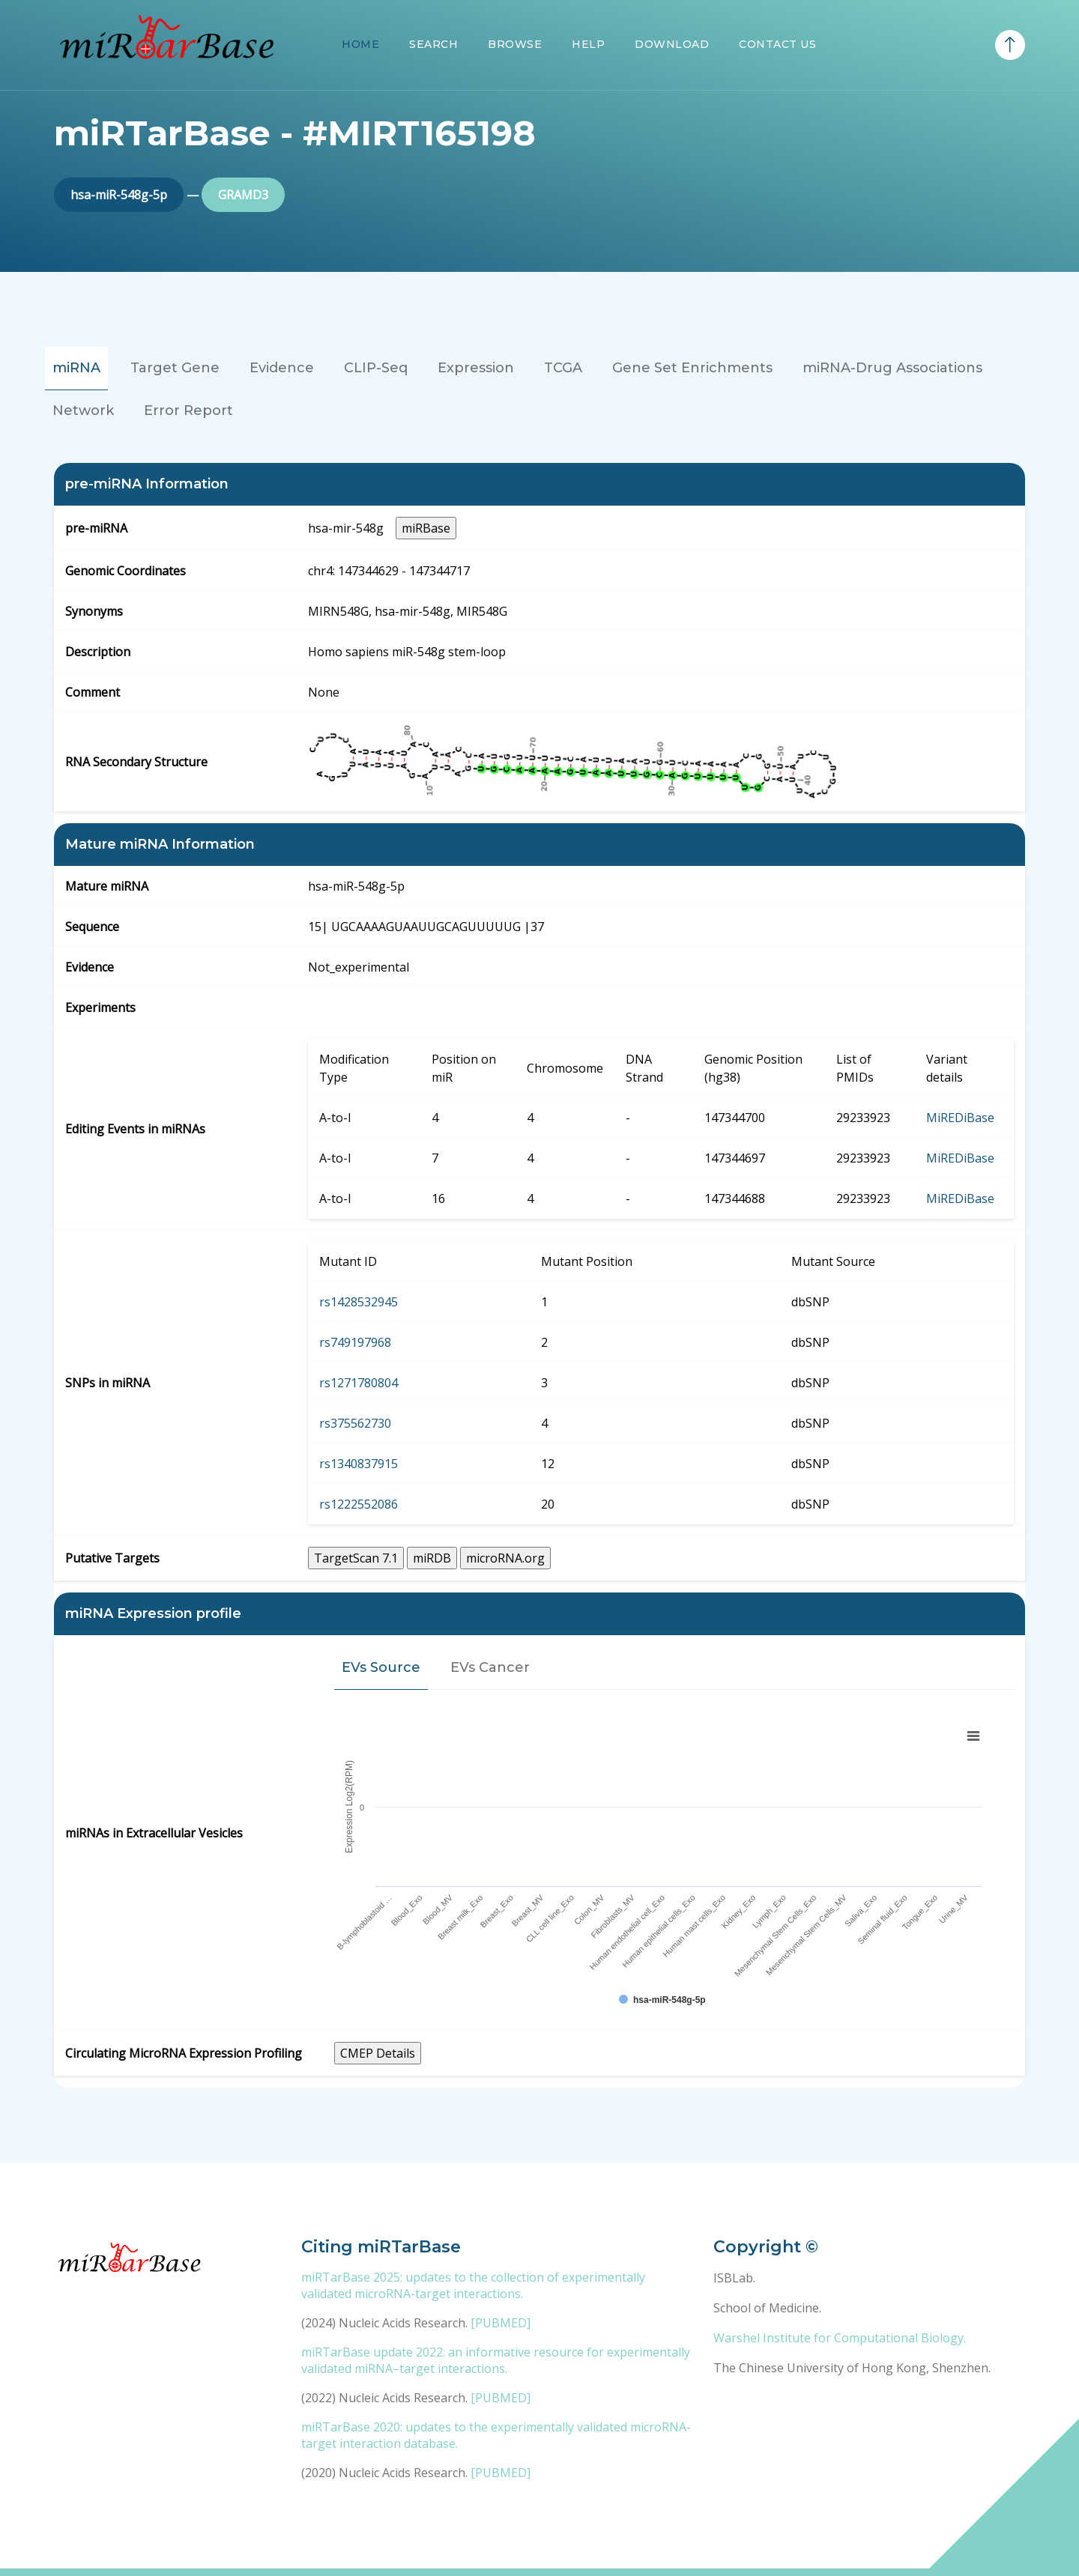  Describe the element at coordinates (473, 2285) in the screenshot. I see `miRTarBase 2025: updates to the collection of experimentally validated microRNA-target interactions.` at that location.